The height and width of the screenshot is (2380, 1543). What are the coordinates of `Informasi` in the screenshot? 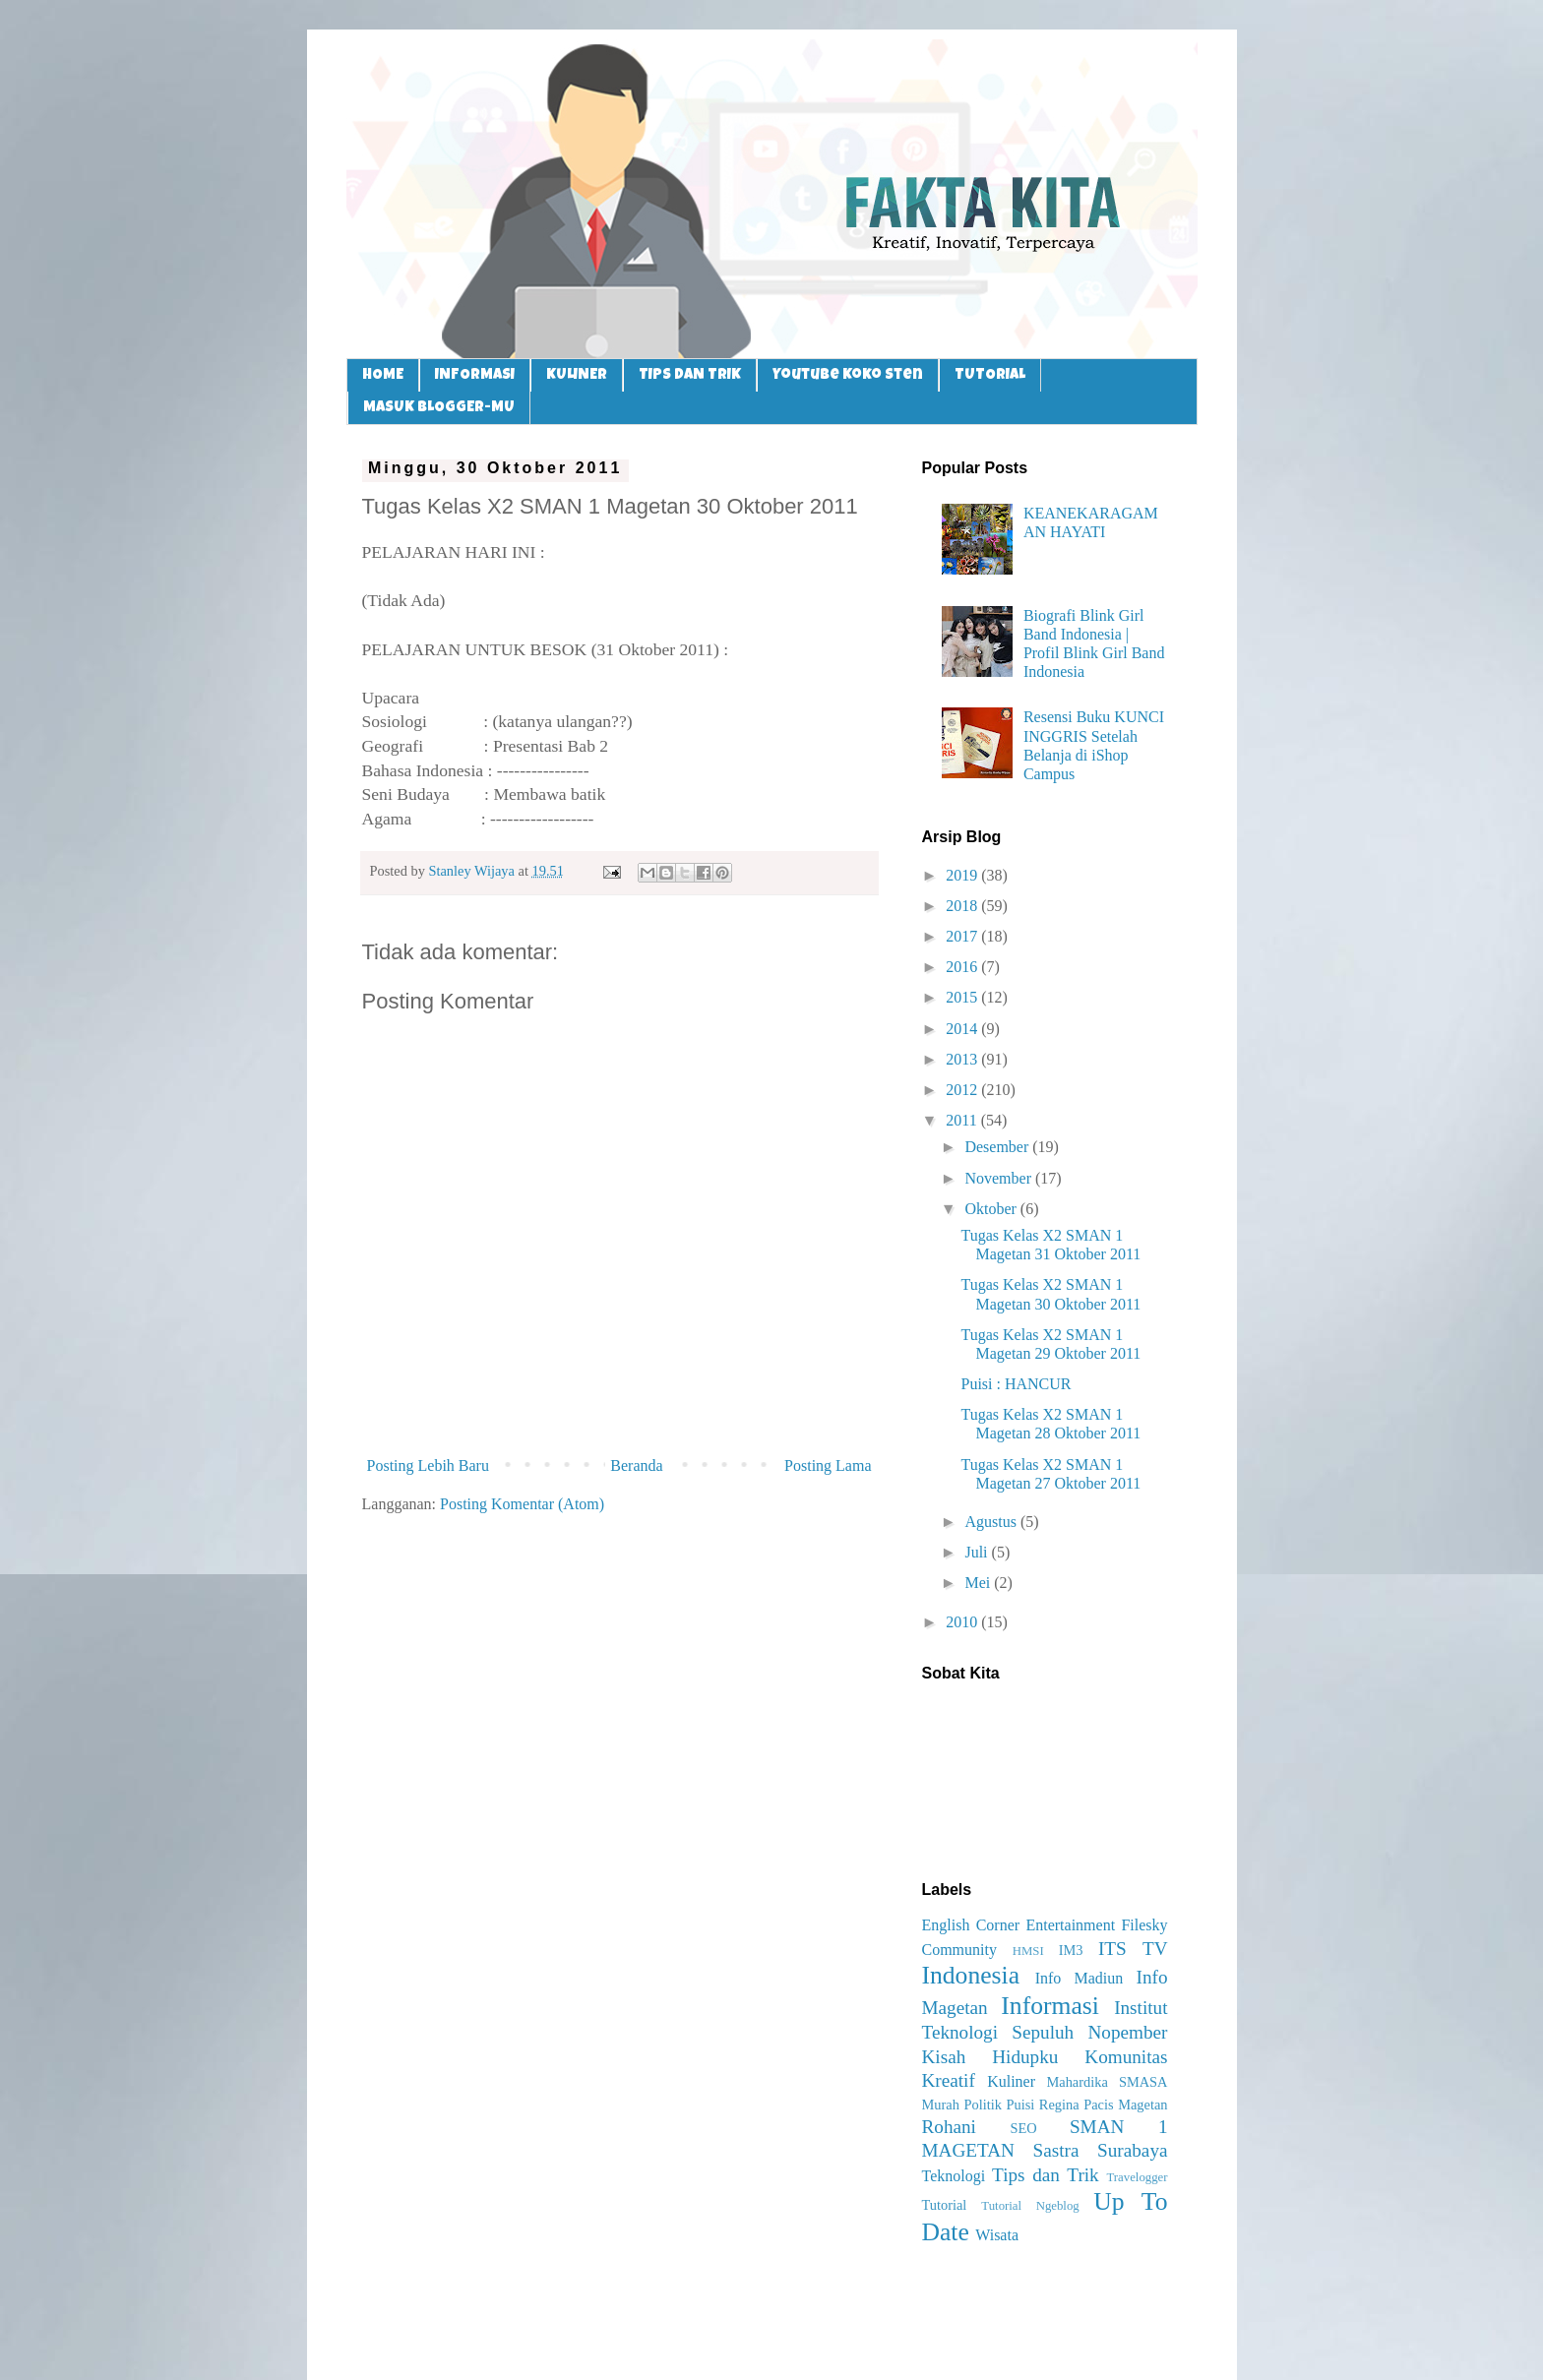 It's located at (1050, 2005).